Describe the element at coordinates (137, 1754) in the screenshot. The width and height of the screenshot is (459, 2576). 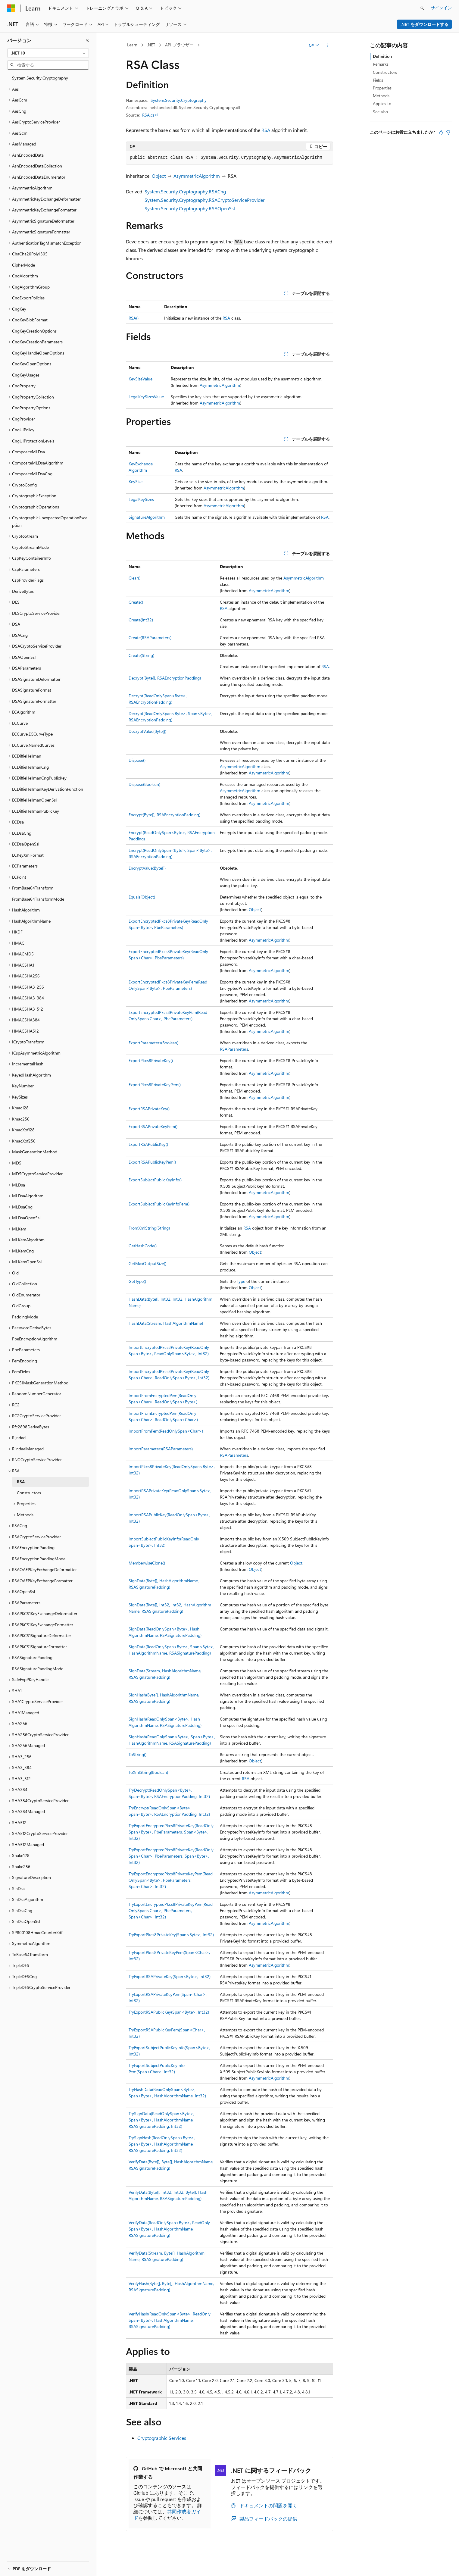
I see `ToString()` at that location.